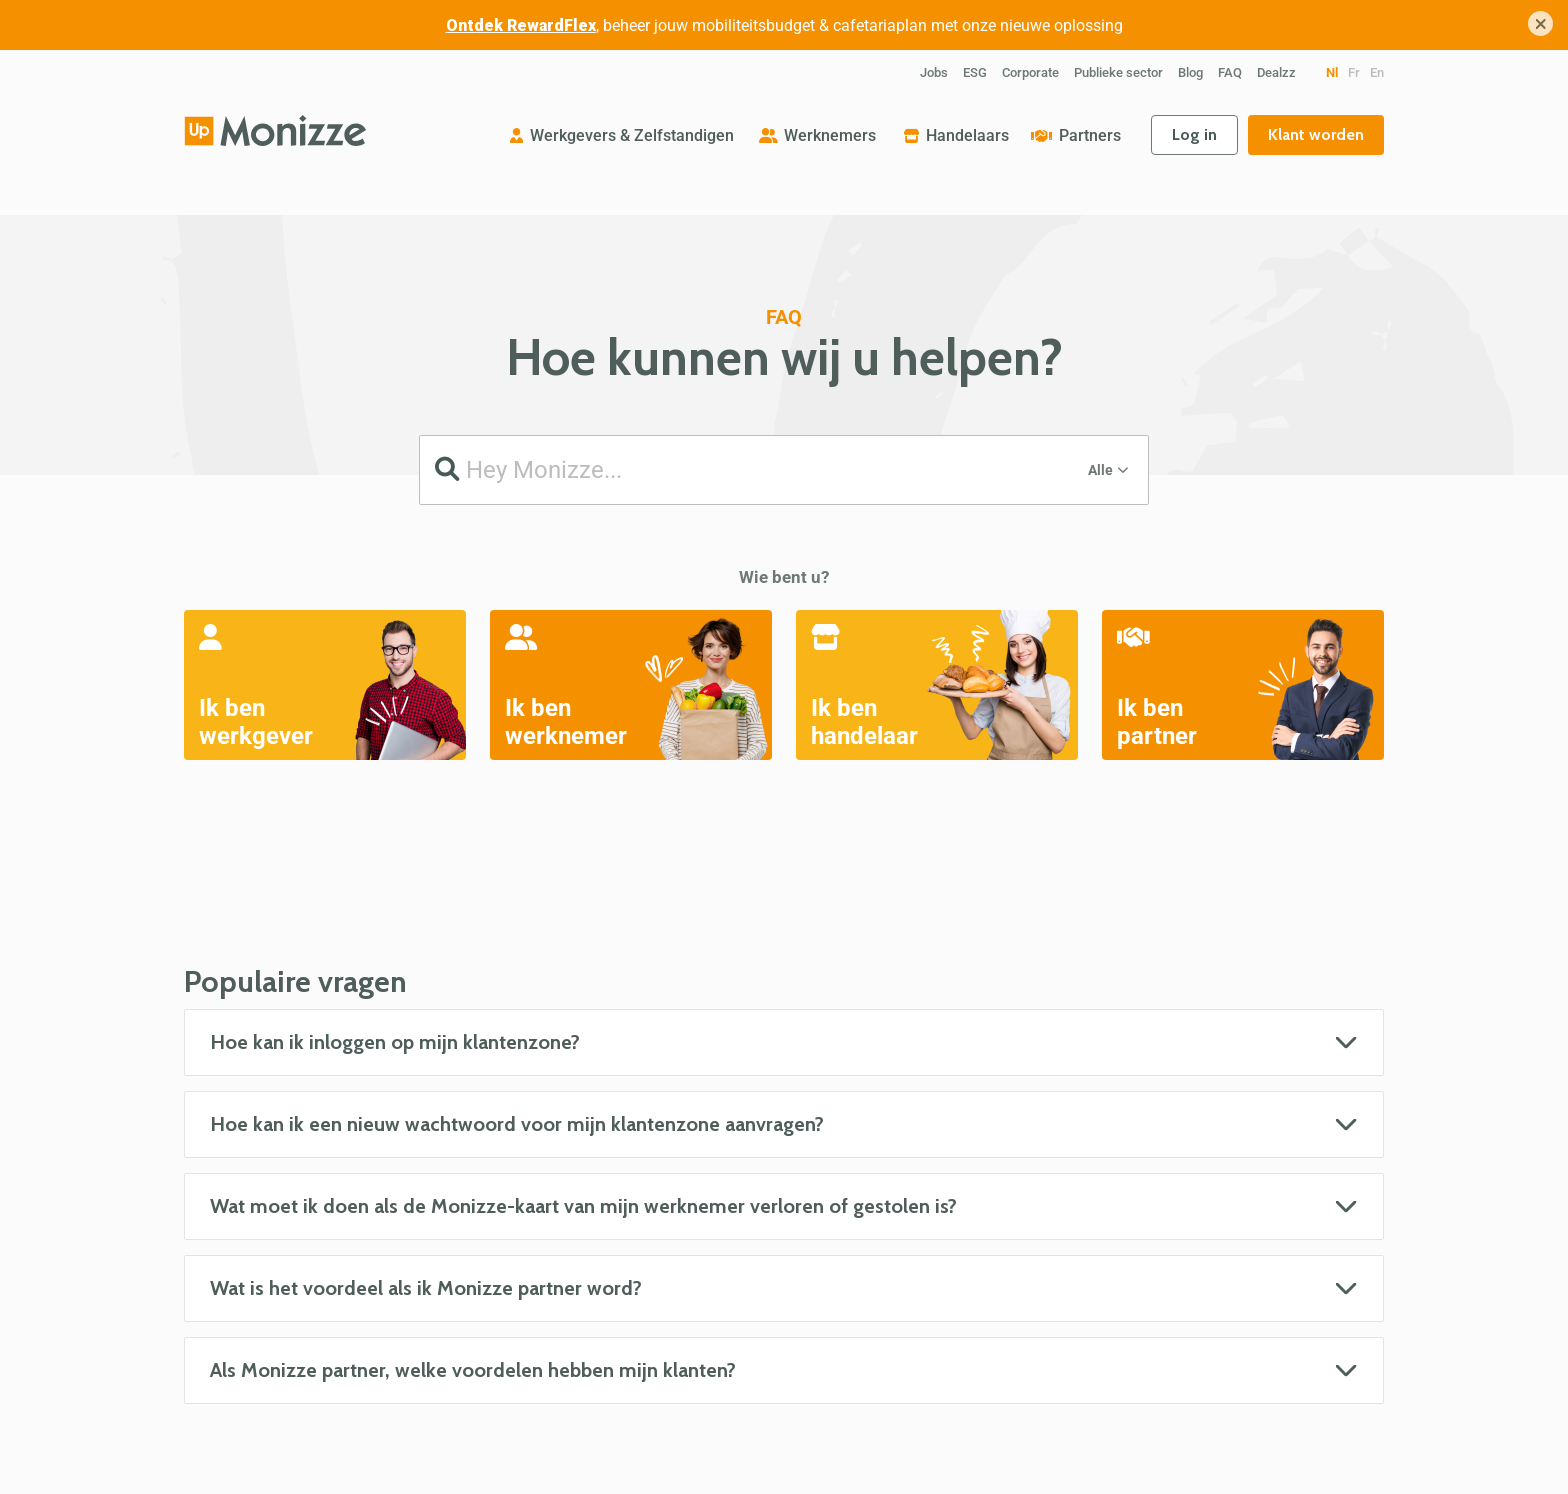 The image size is (1568, 1494). What do you see at coordinates (1377, 72) in the screenshot?
I see `en` at bounding box center [1377, 72].